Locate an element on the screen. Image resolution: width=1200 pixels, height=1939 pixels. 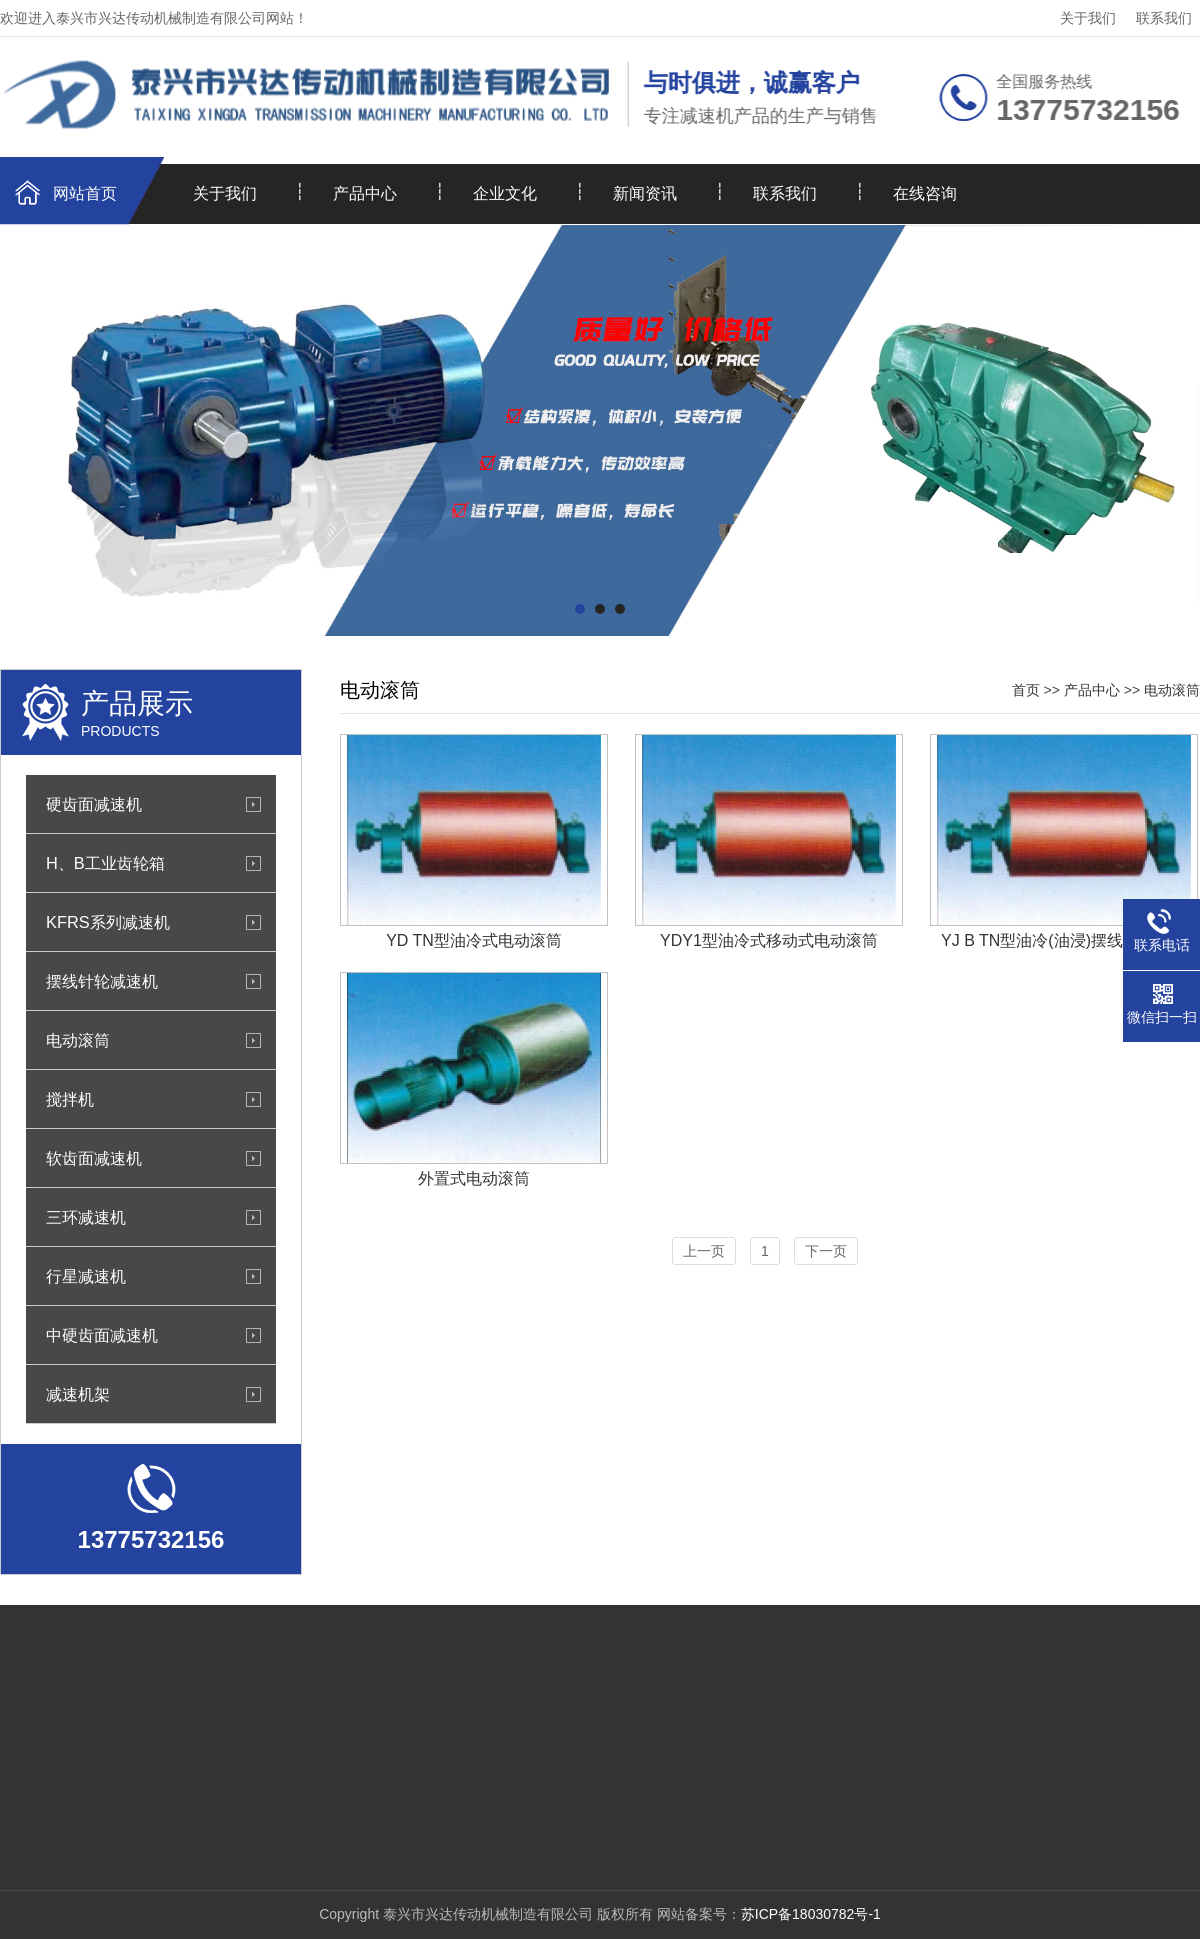
联系我们 is located at coordinates (1164, 18).